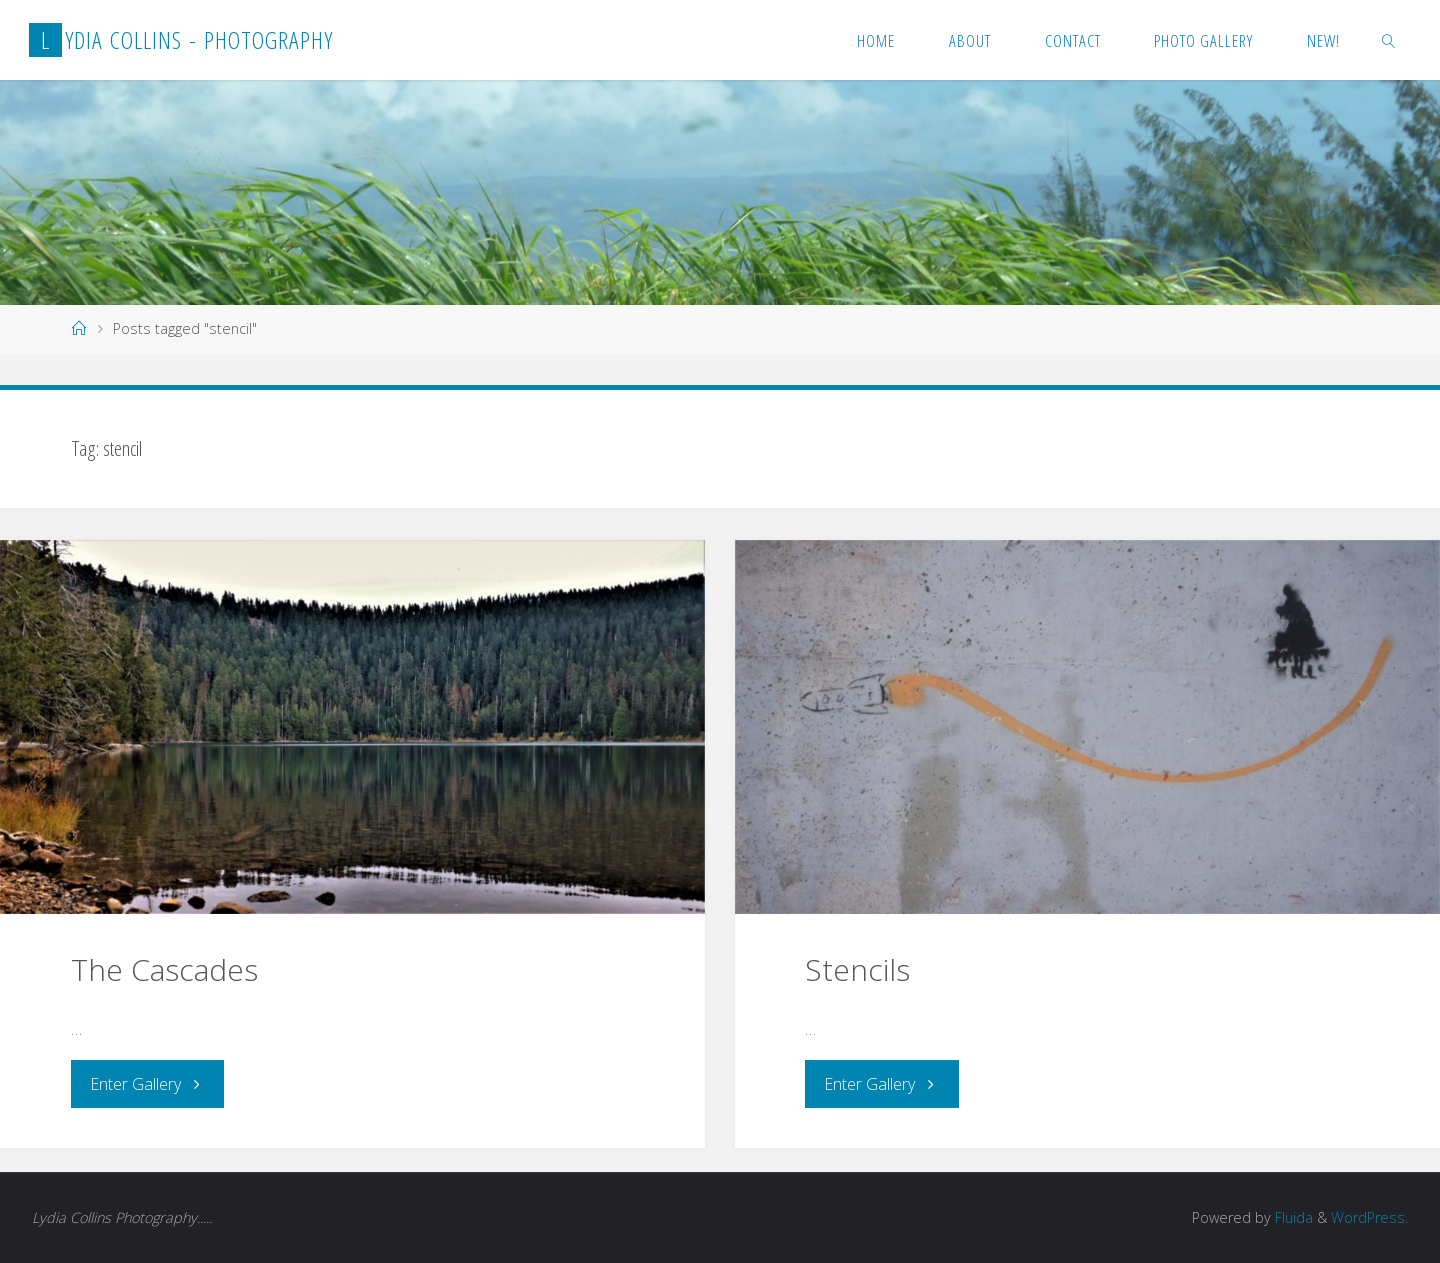 This screenshot has width=1440, height=1263. I want to click on Fluida, so click(1292, 1217).